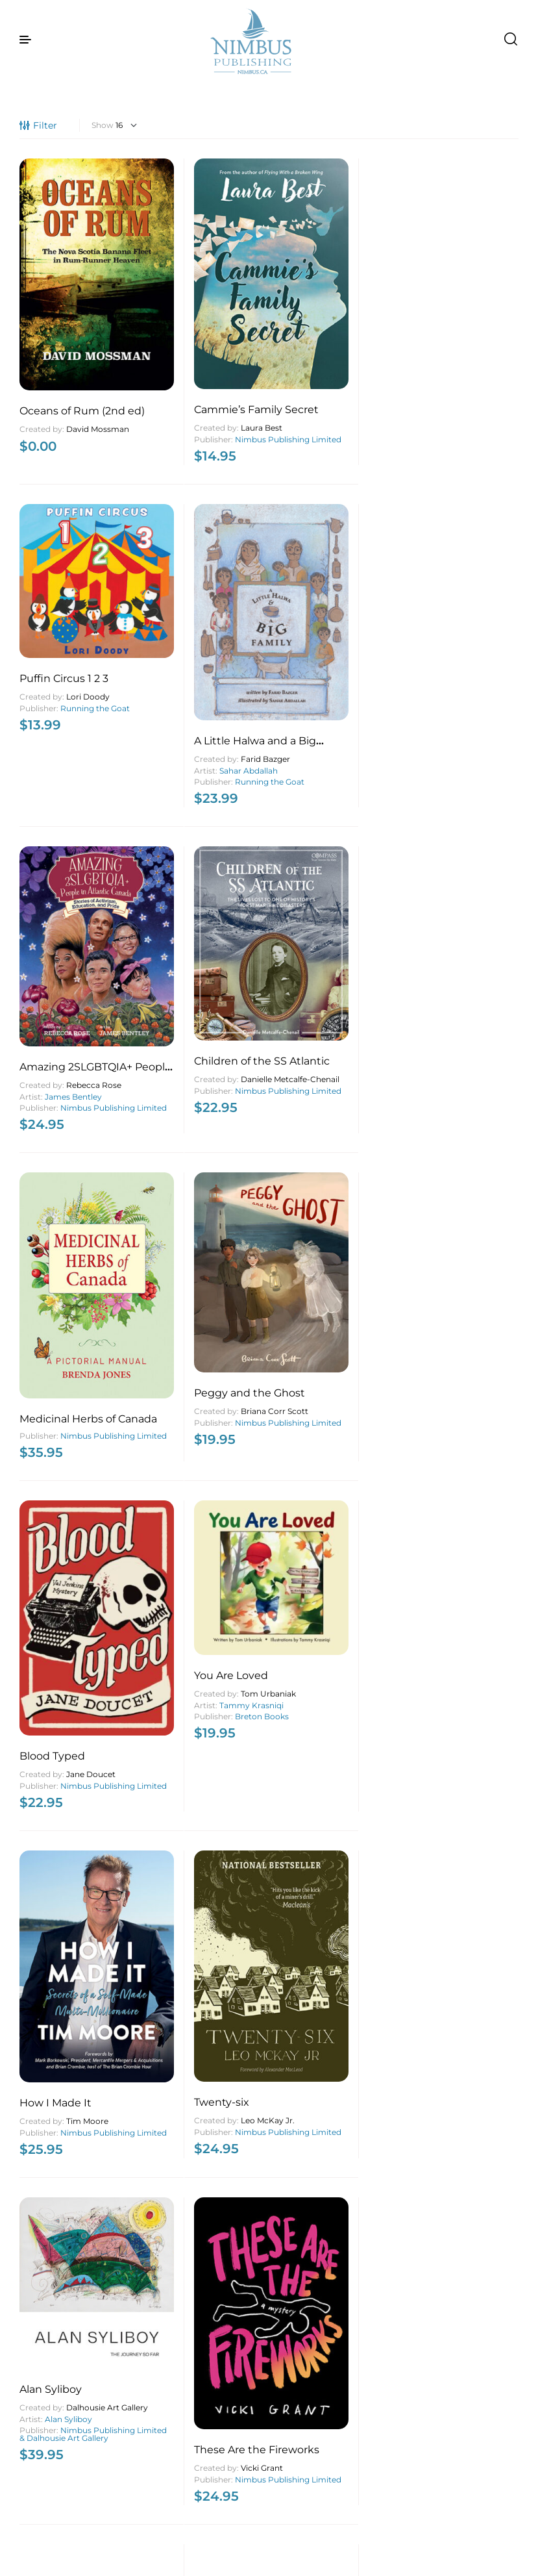 The image size is (538, 2576). What do you see at coordinates (314, 2540) in the screenshot?
I see `90 [Page 90]` at bounding box center [314, 2540].